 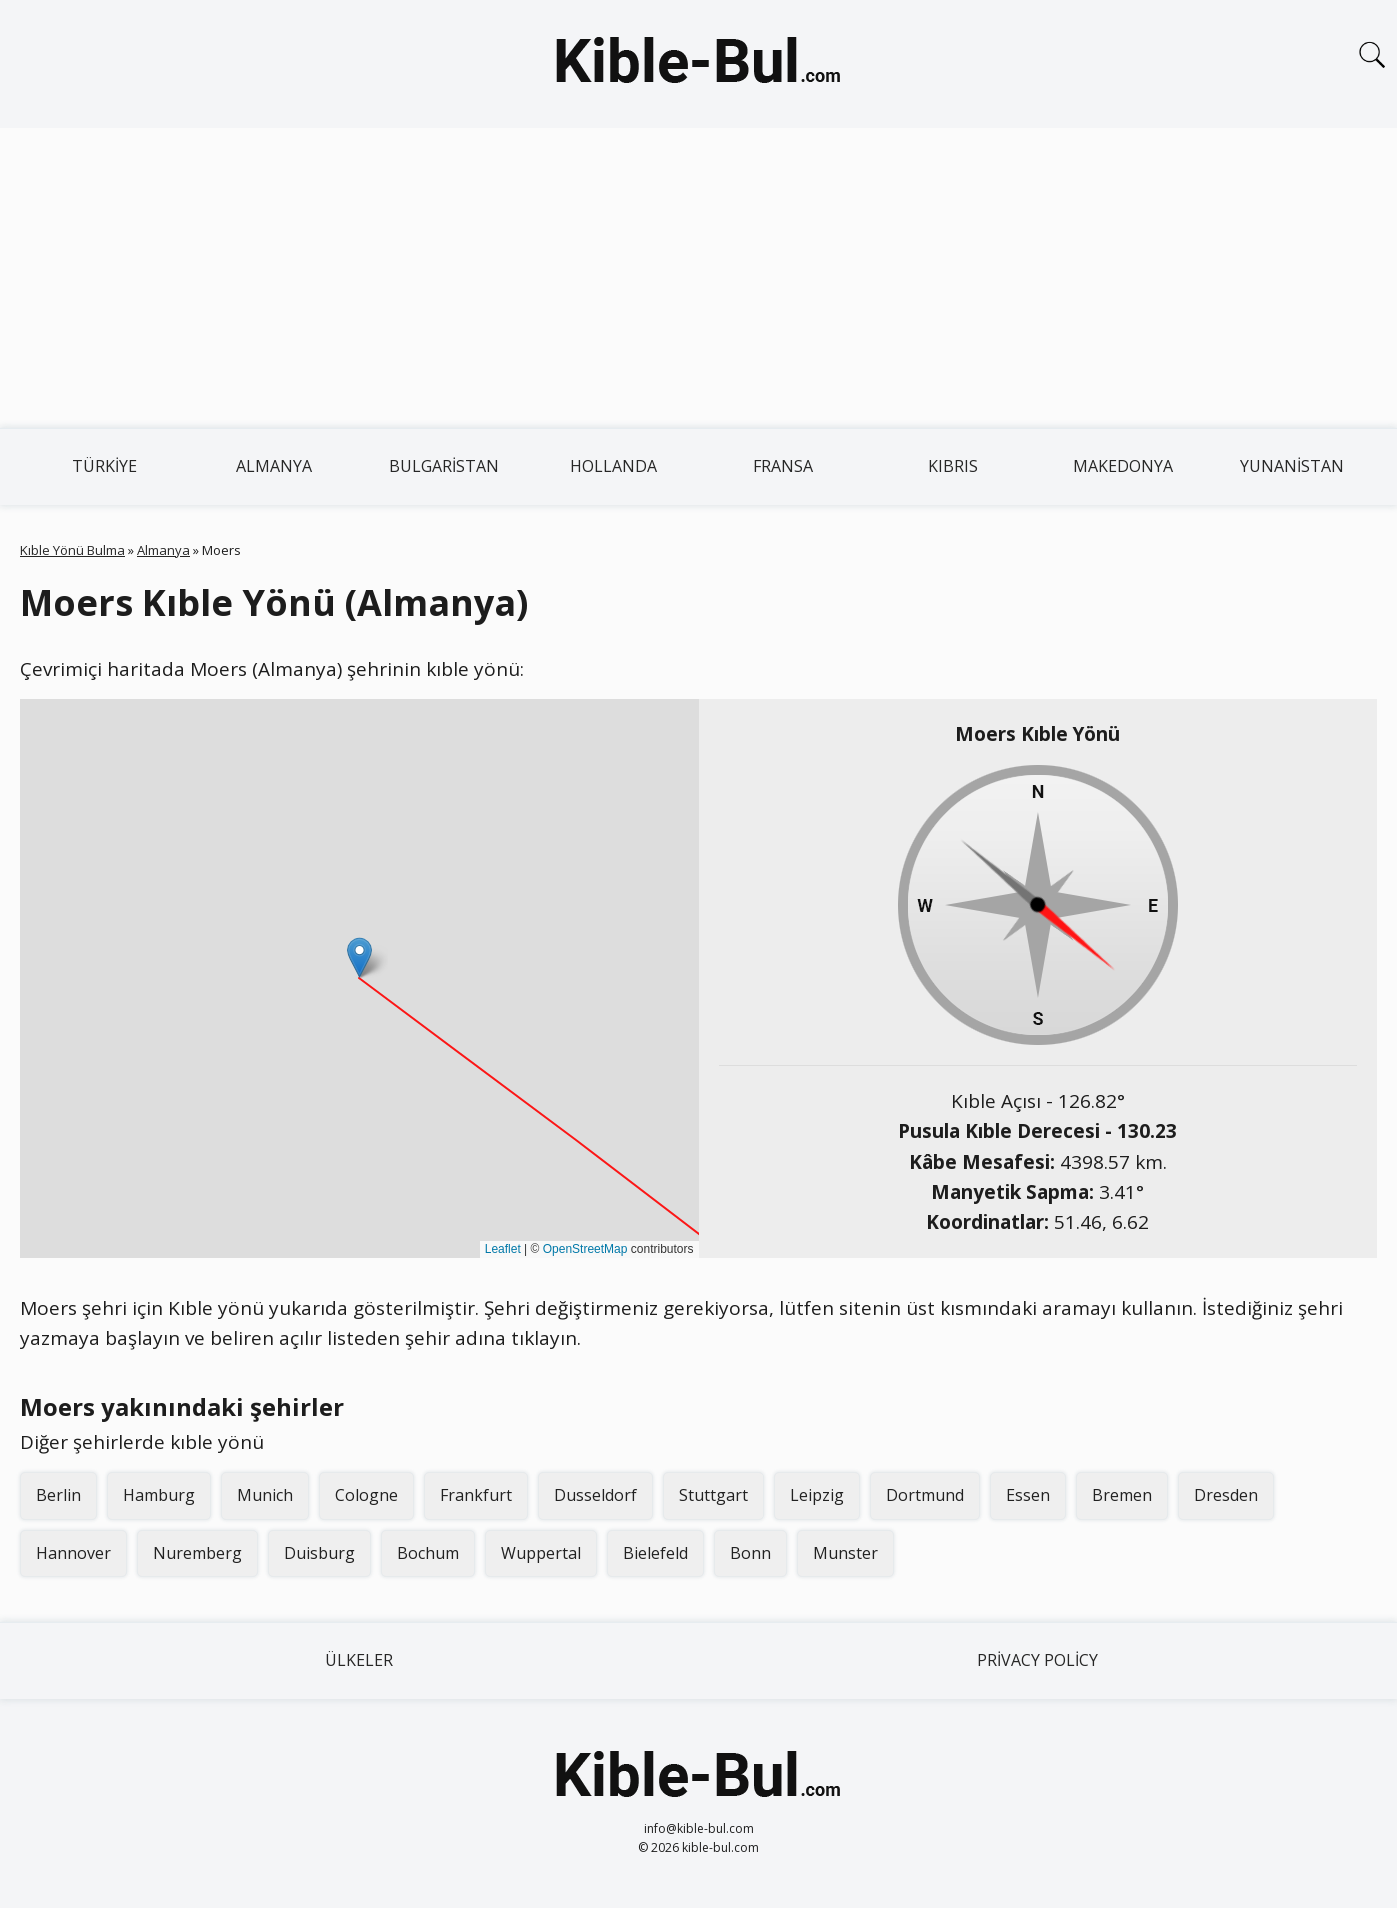 What do you see at coordinates (845, 1553) in the screenshot?
I see `Munster` at bounding box center [845, 1553].